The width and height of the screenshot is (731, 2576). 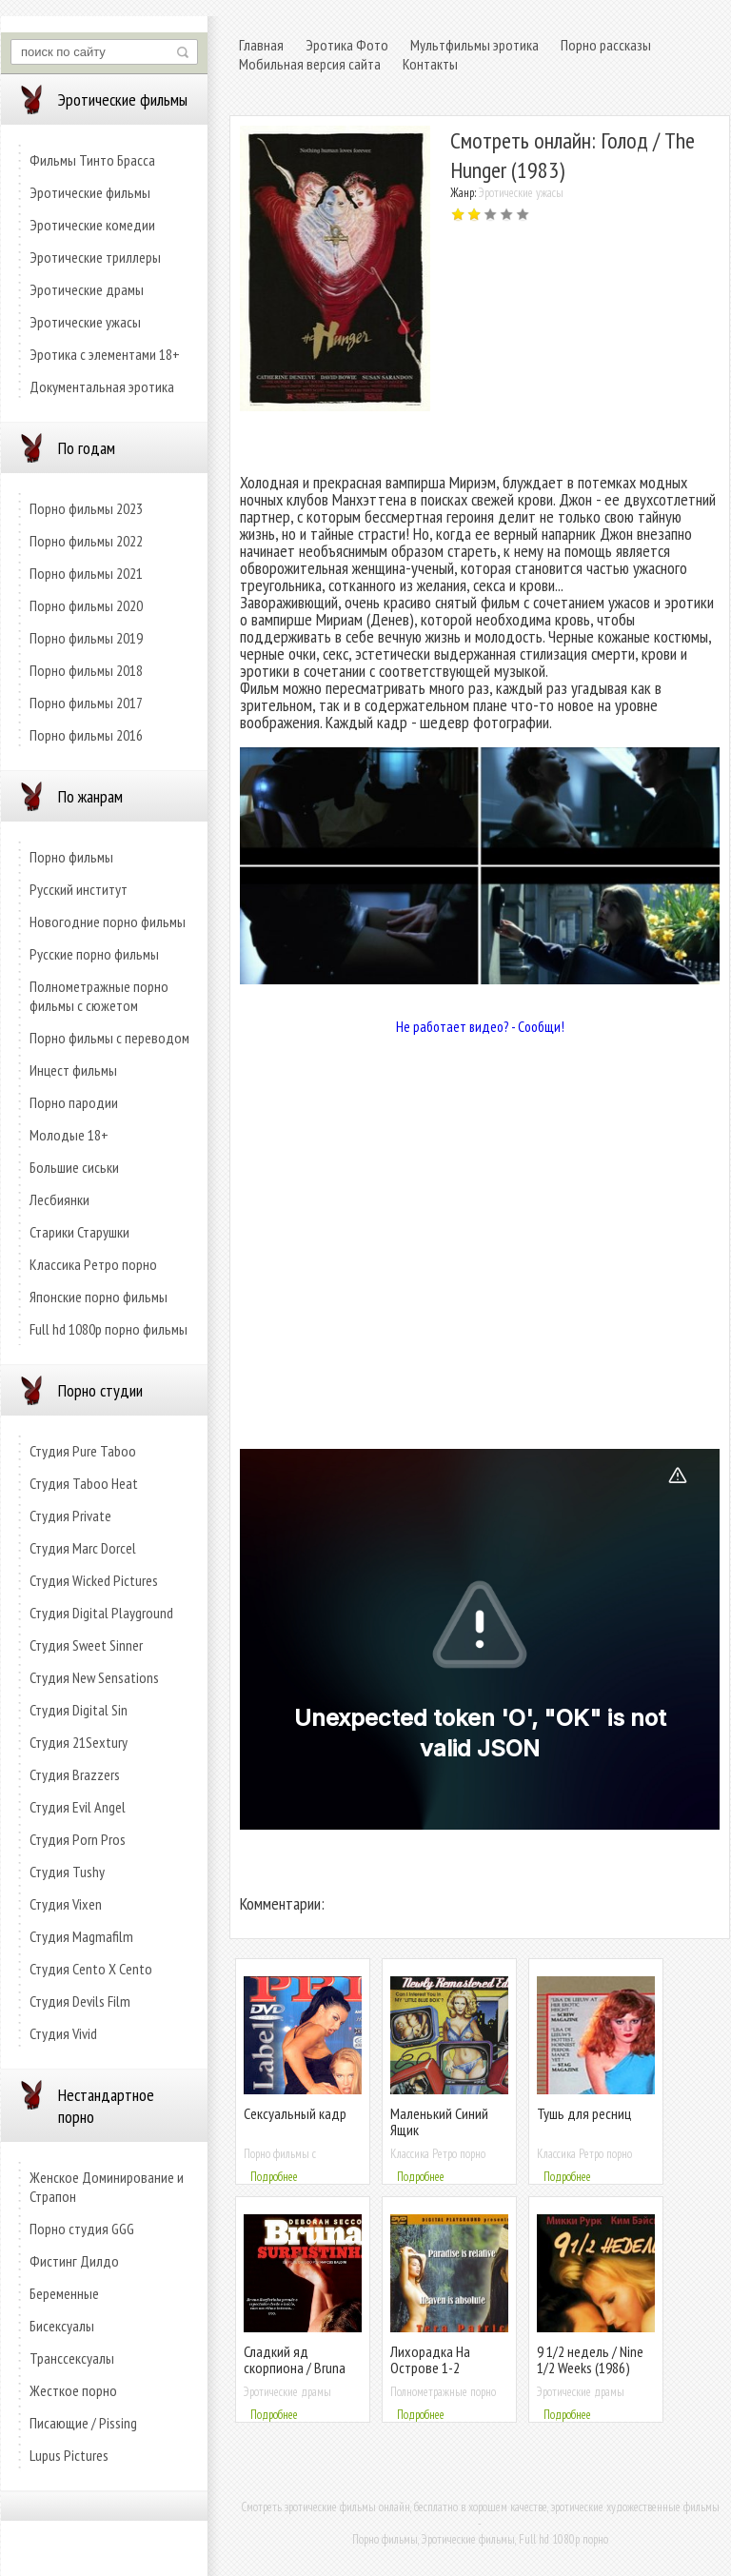 I want to click on Фильмы Тинто Брасса, so click(x=92, y=159).